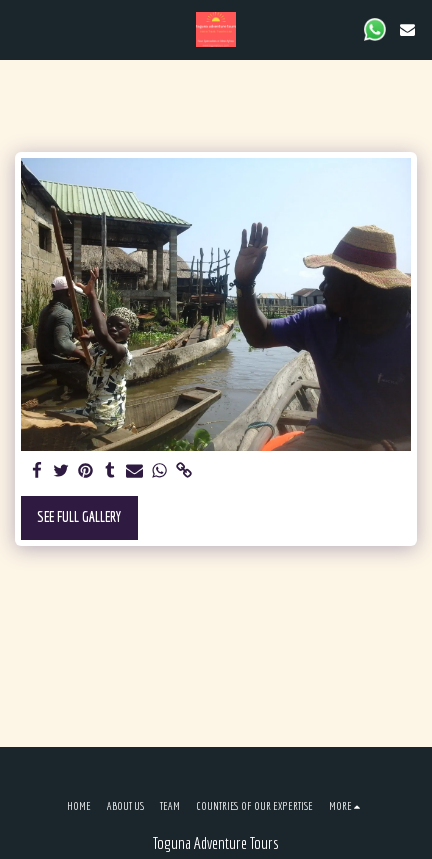 Image resolution: width=432 pixels, height=859 pixels. What do you see at coordinates (22, 28) in the screenshot?
I see `[button]` at bounding box center [22, 28].